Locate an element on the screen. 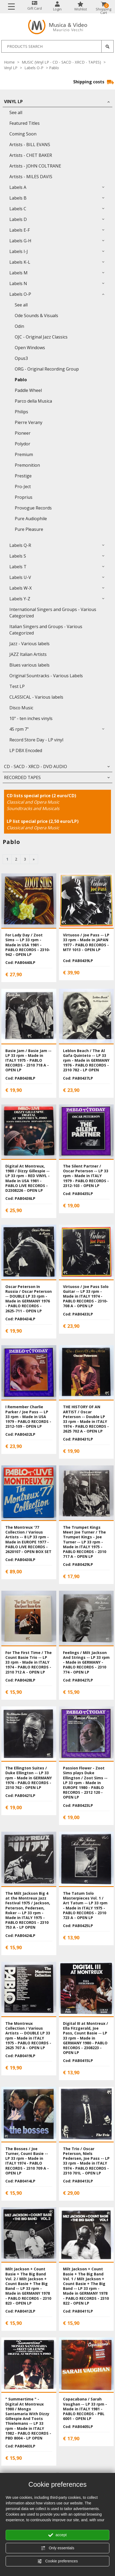 Image resolution: width=115 pixels, height=2576 pixels. For Lady Day / Zoot Sims -- LP 33 rpm - Made in USA 1981 - PABLO RECORDS - 2310-942 - OPEN LP is located at coordinates (27, 944).